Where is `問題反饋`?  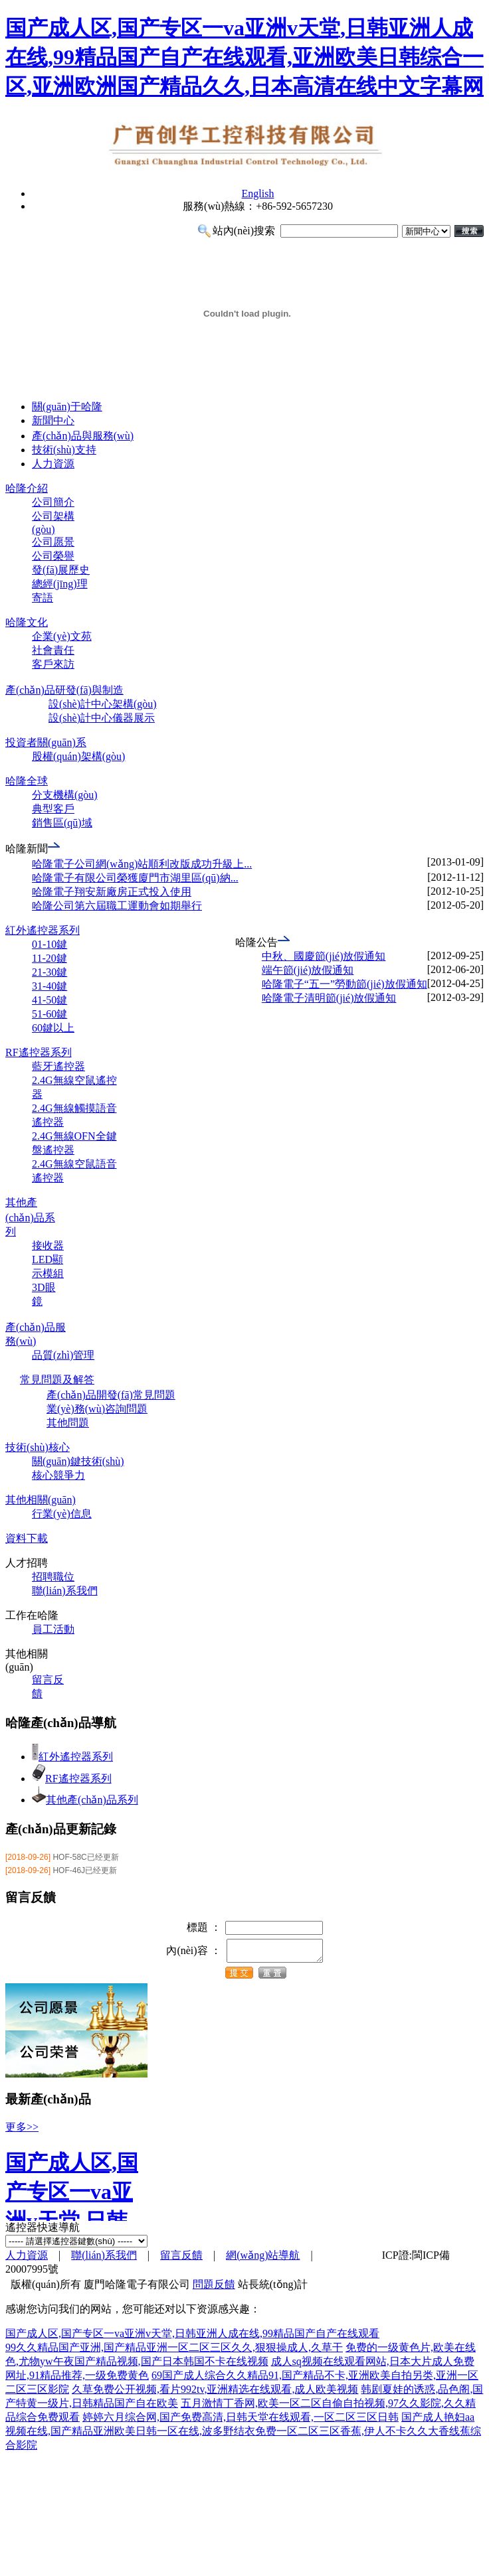
問題反饋 is located at coordinates (214, 2288).